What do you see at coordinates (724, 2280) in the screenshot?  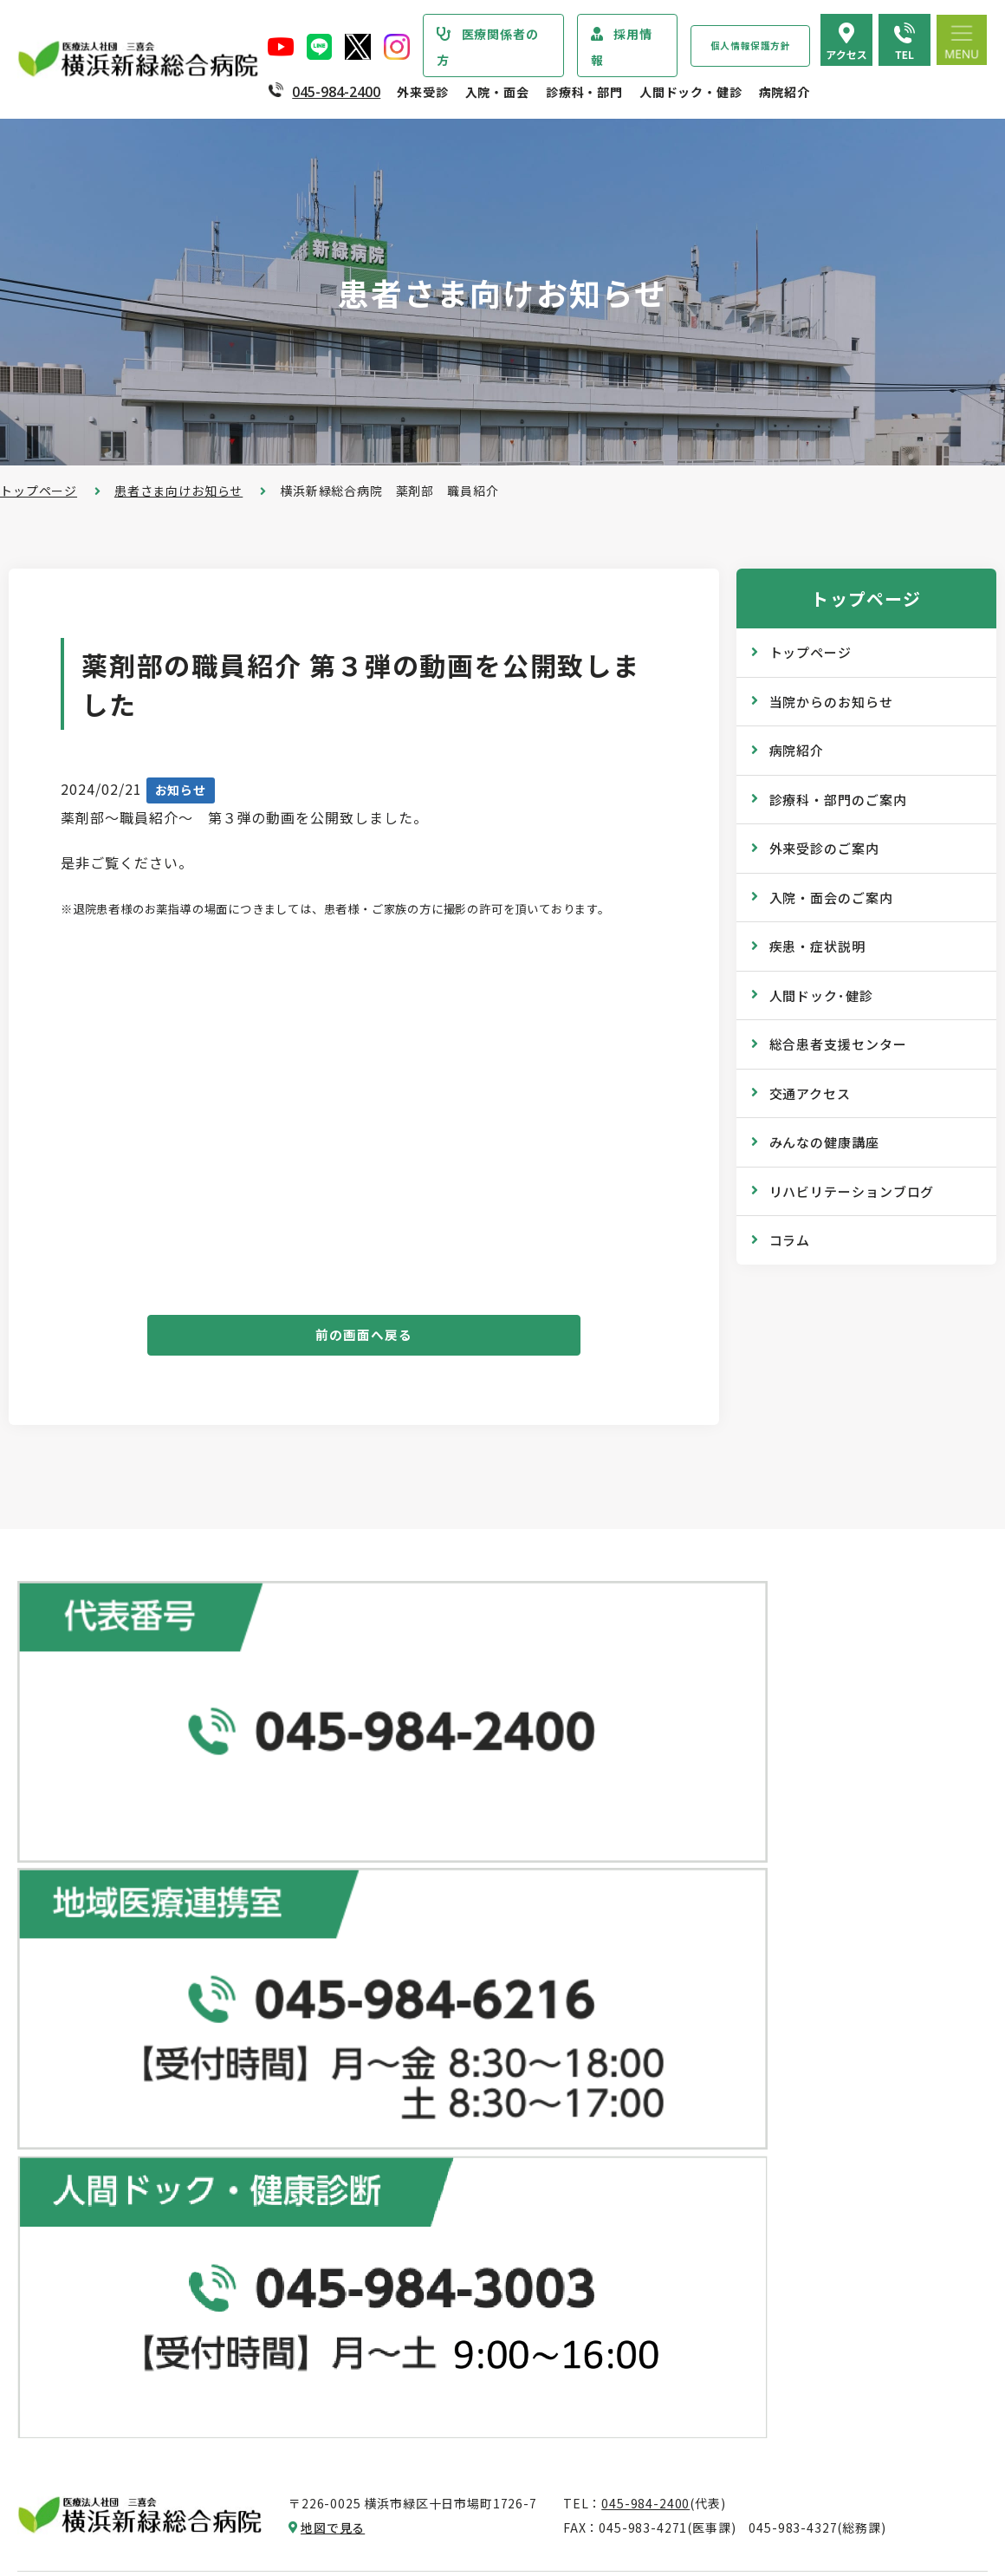 I see `院内のご案内` at bounding box center [724, 2280].